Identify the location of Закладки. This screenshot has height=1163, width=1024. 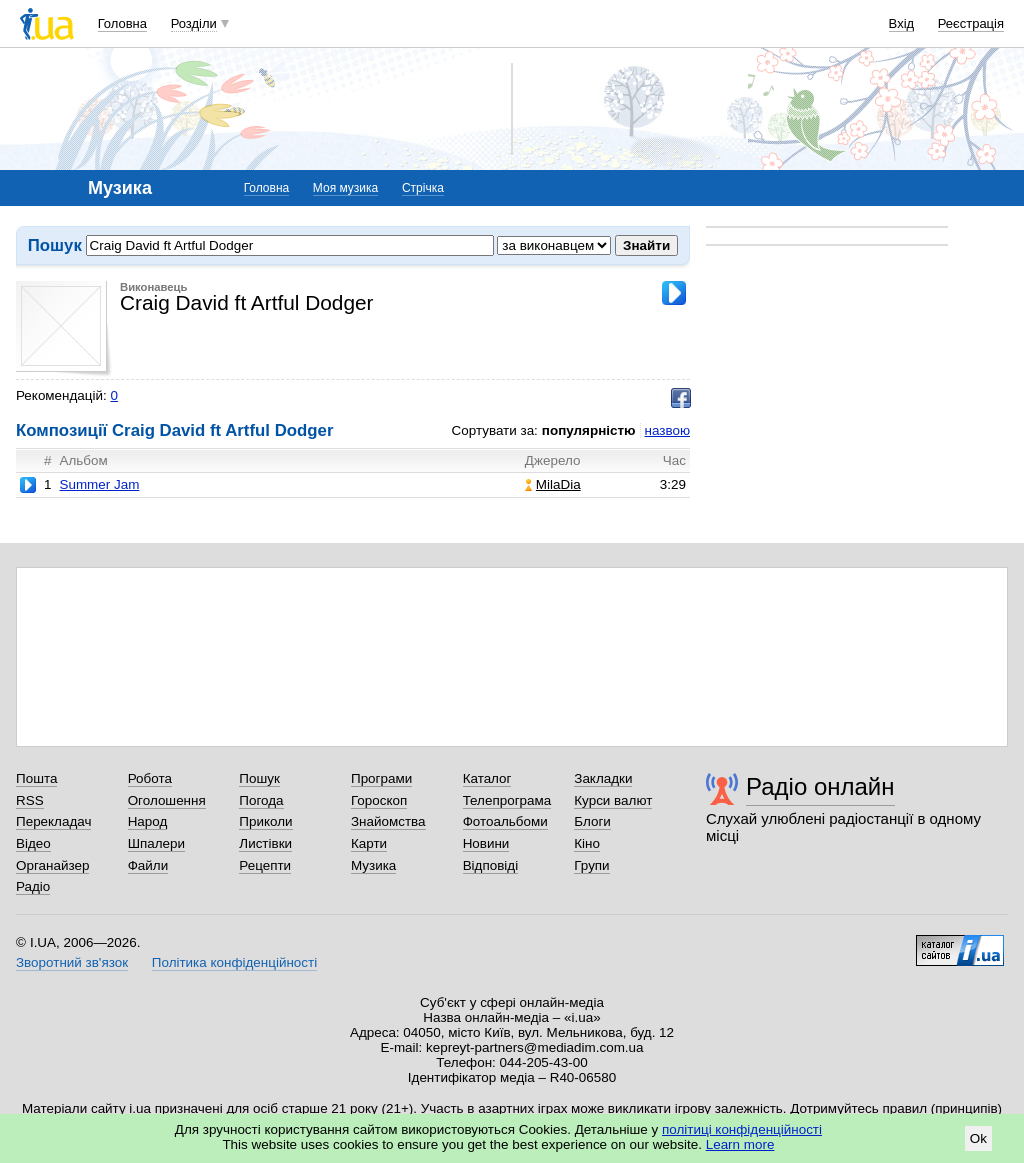
(603, 778).